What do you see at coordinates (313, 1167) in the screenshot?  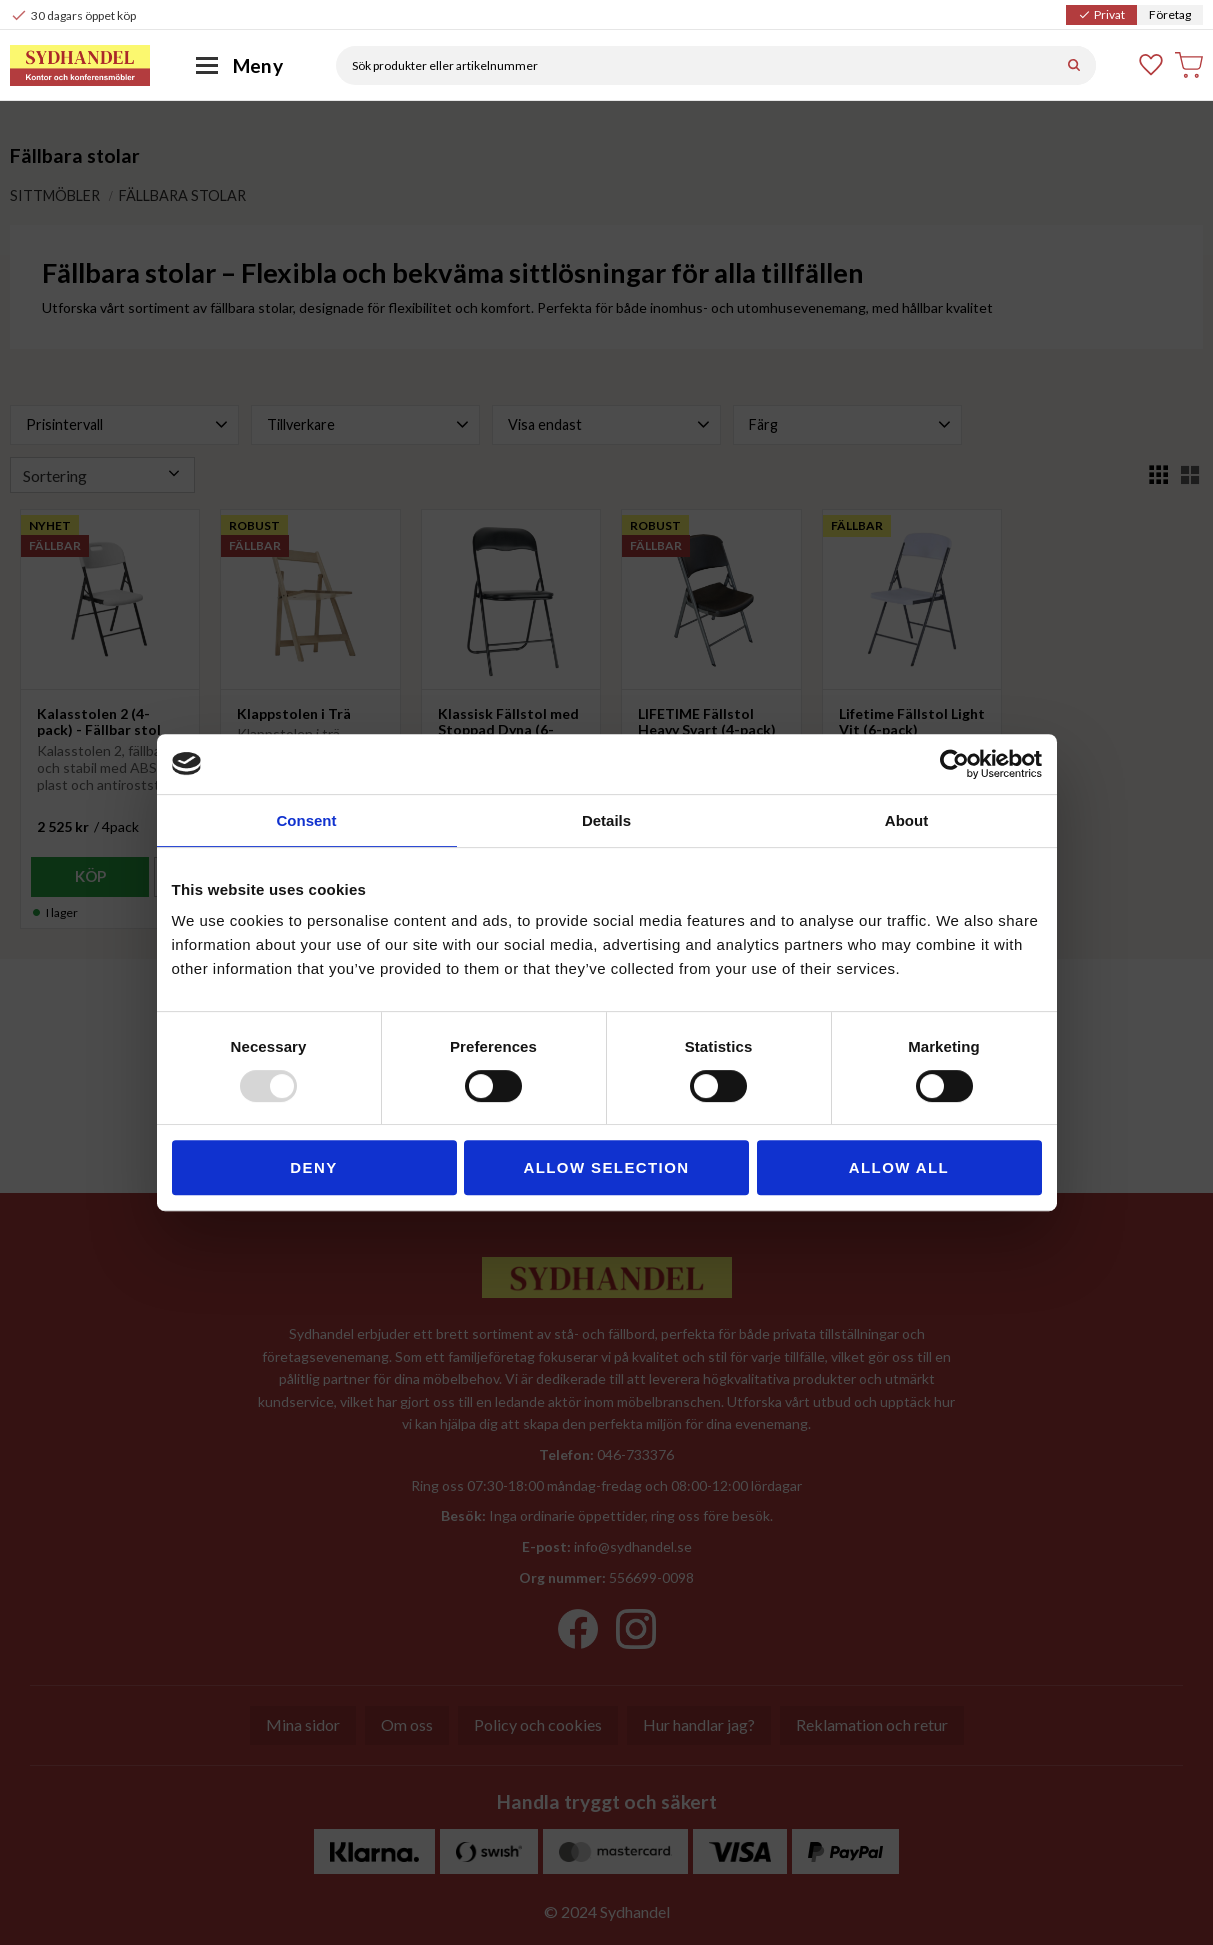 I see `Deny` at bounding box center [313, 1167].